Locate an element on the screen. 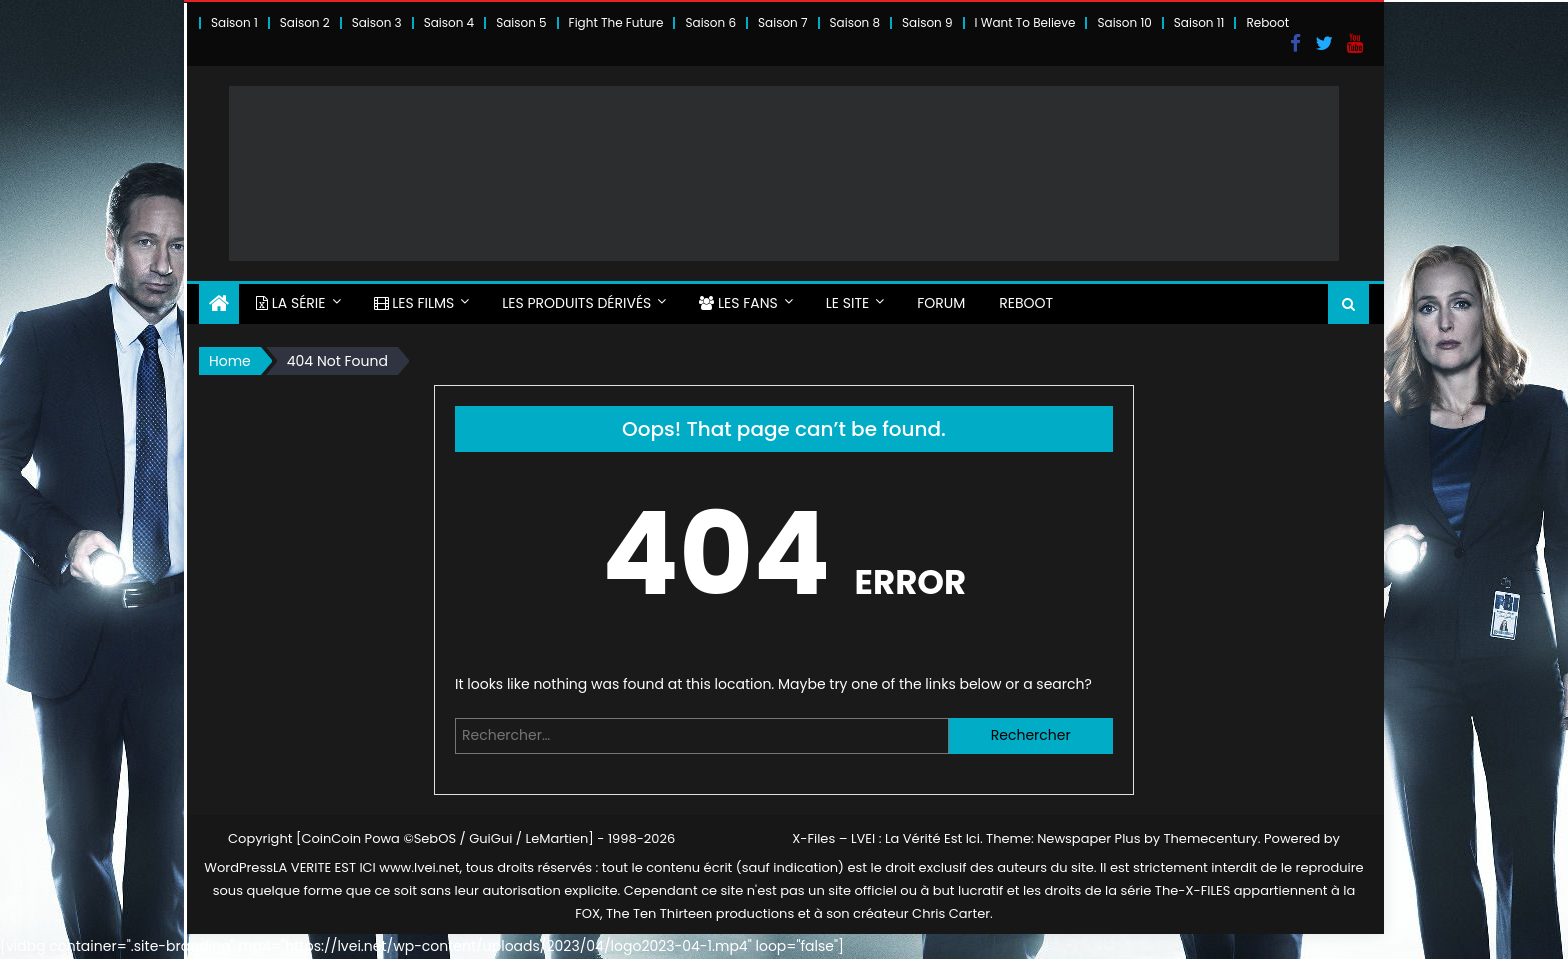 The image size is (1568, 959). LE SITE is located at coordinates (847, 303).